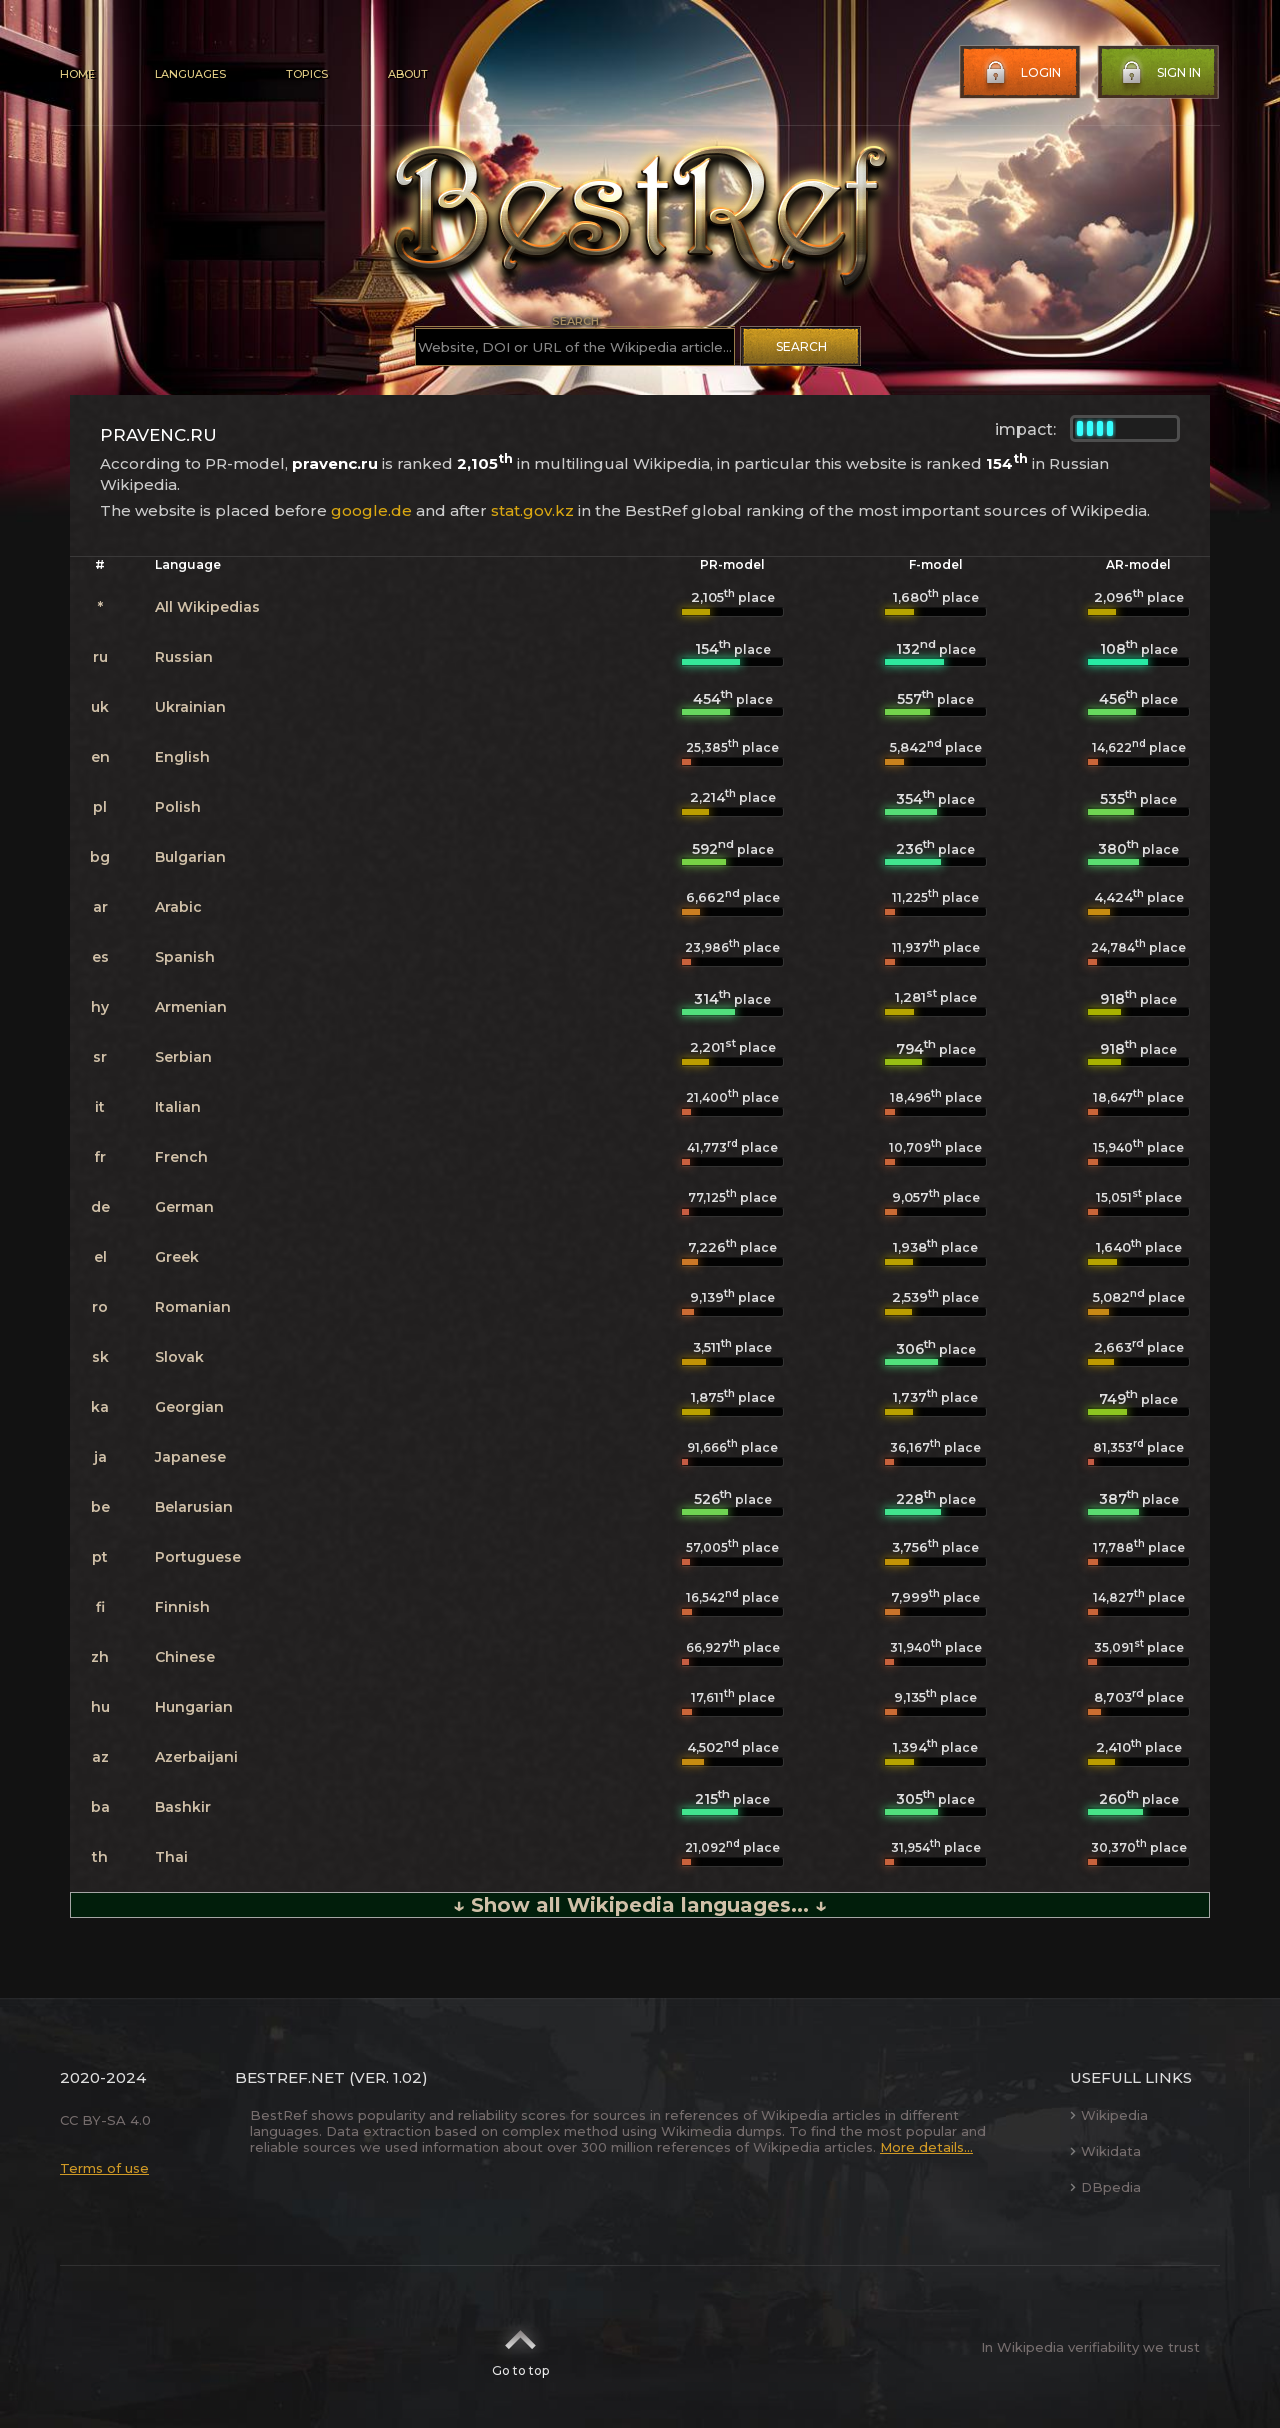 The width and height of the screenshot is (1280, 2428). What do you see at coordinates (408, 74) in the screenshot?
I see `About` at bounding box center [408, 74].